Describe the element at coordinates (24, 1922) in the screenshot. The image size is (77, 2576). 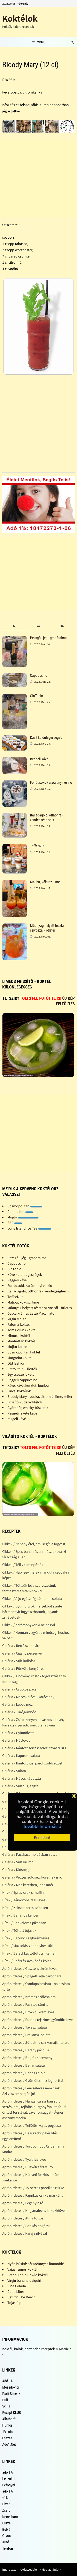
I see `Hírek / Sonkaleves pikánsan` at that location.